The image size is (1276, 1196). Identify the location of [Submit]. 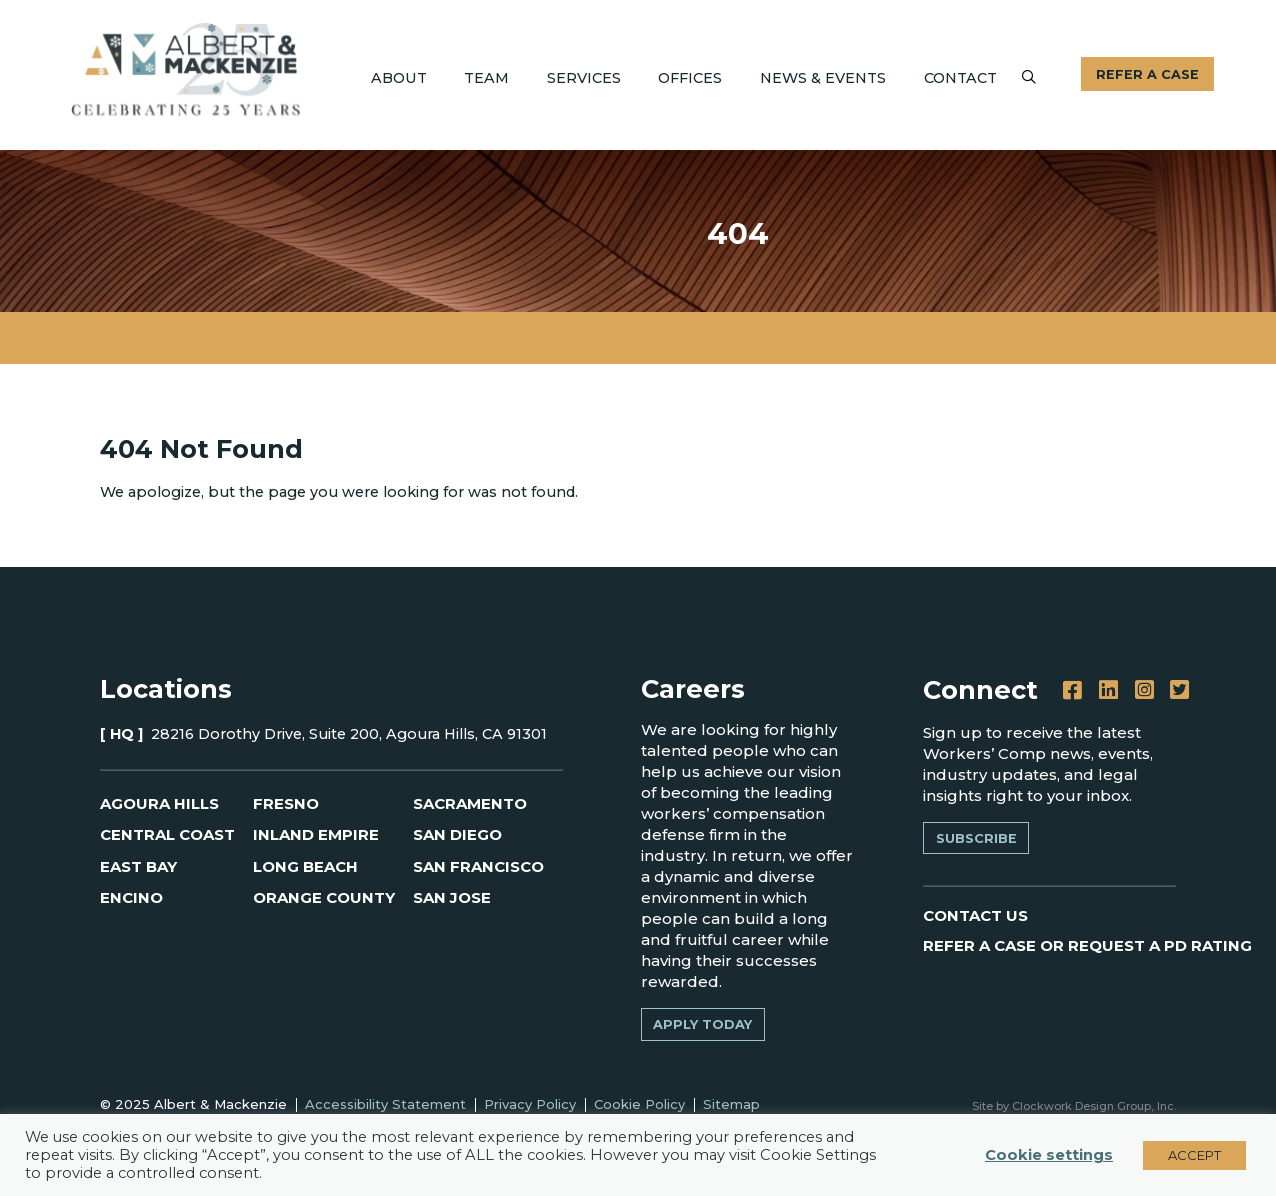
(1028, 76).